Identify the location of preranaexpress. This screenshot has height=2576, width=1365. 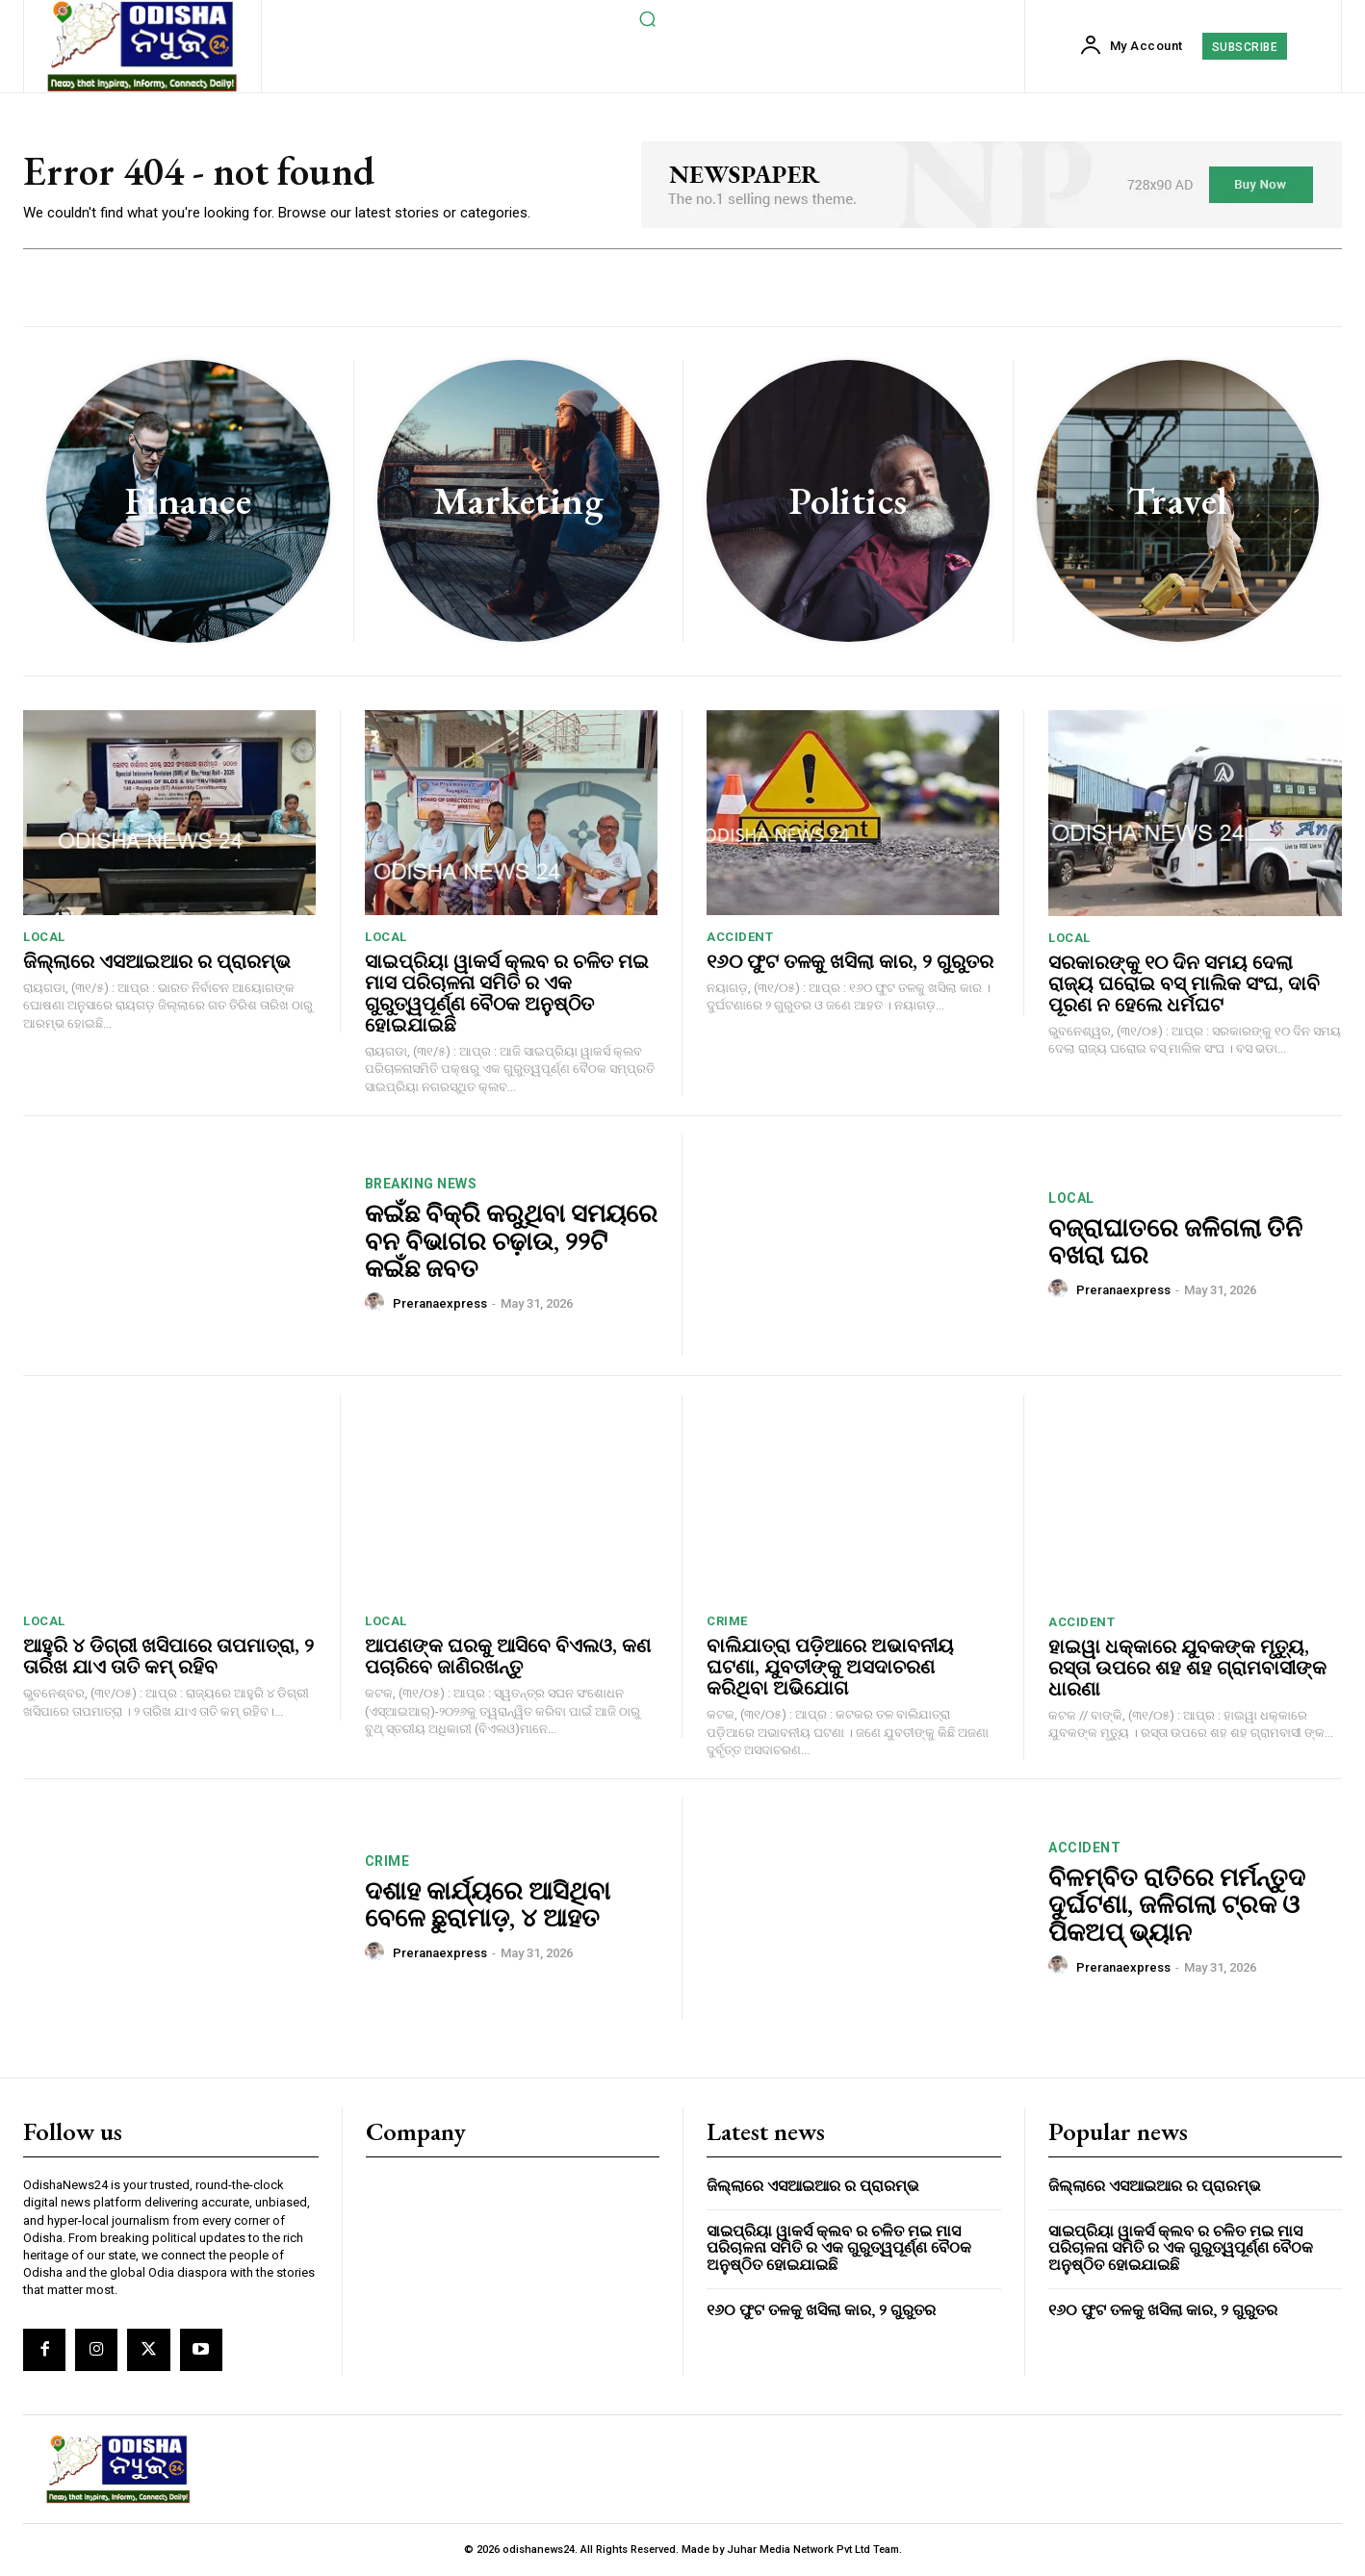
(440, 1303).